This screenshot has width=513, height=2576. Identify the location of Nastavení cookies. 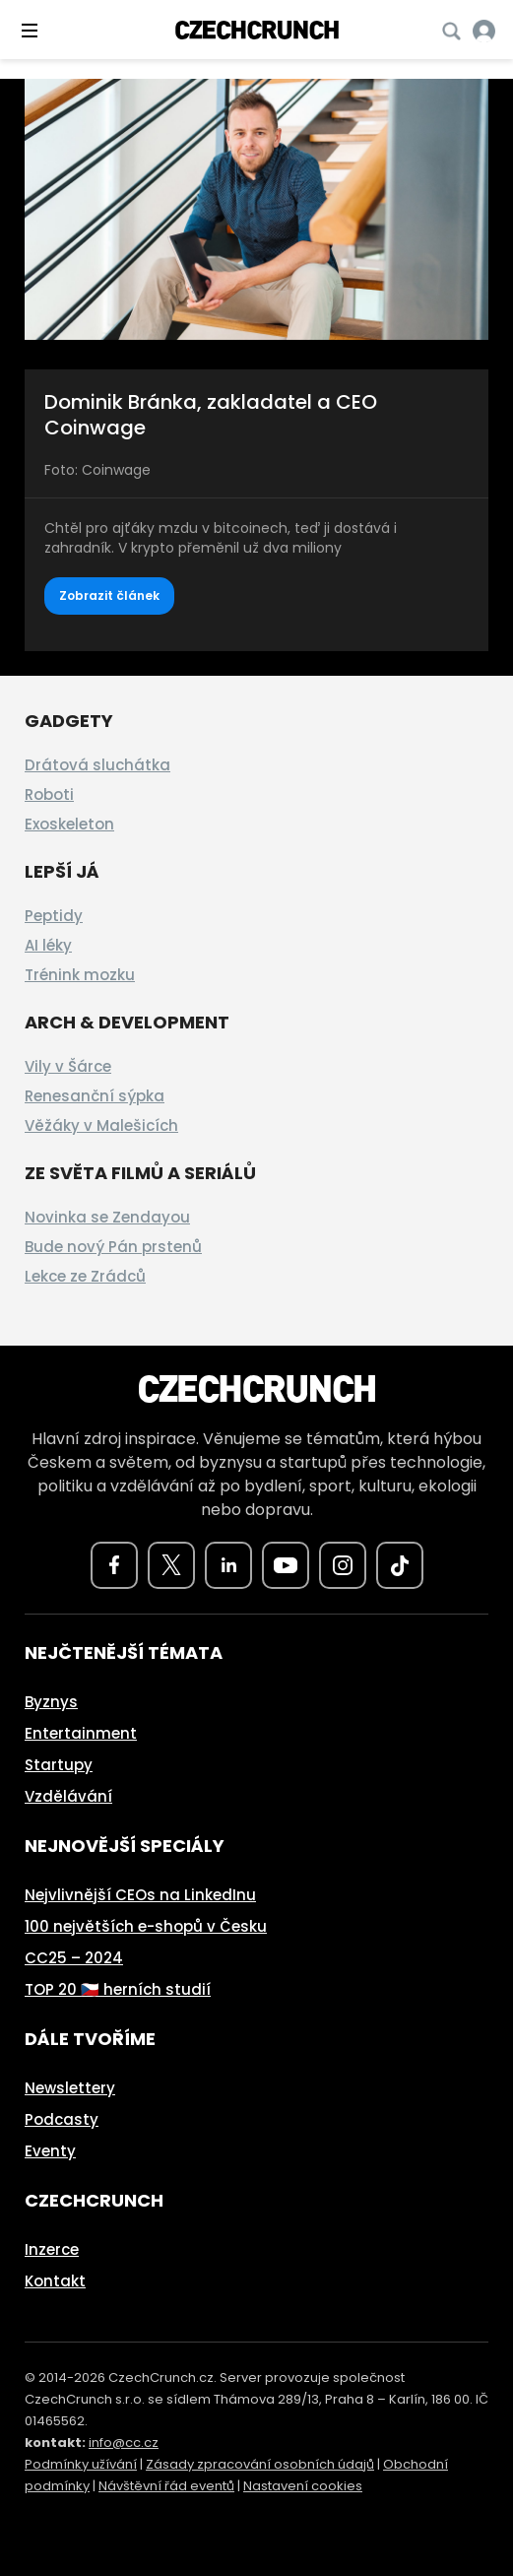
(302, 2486).